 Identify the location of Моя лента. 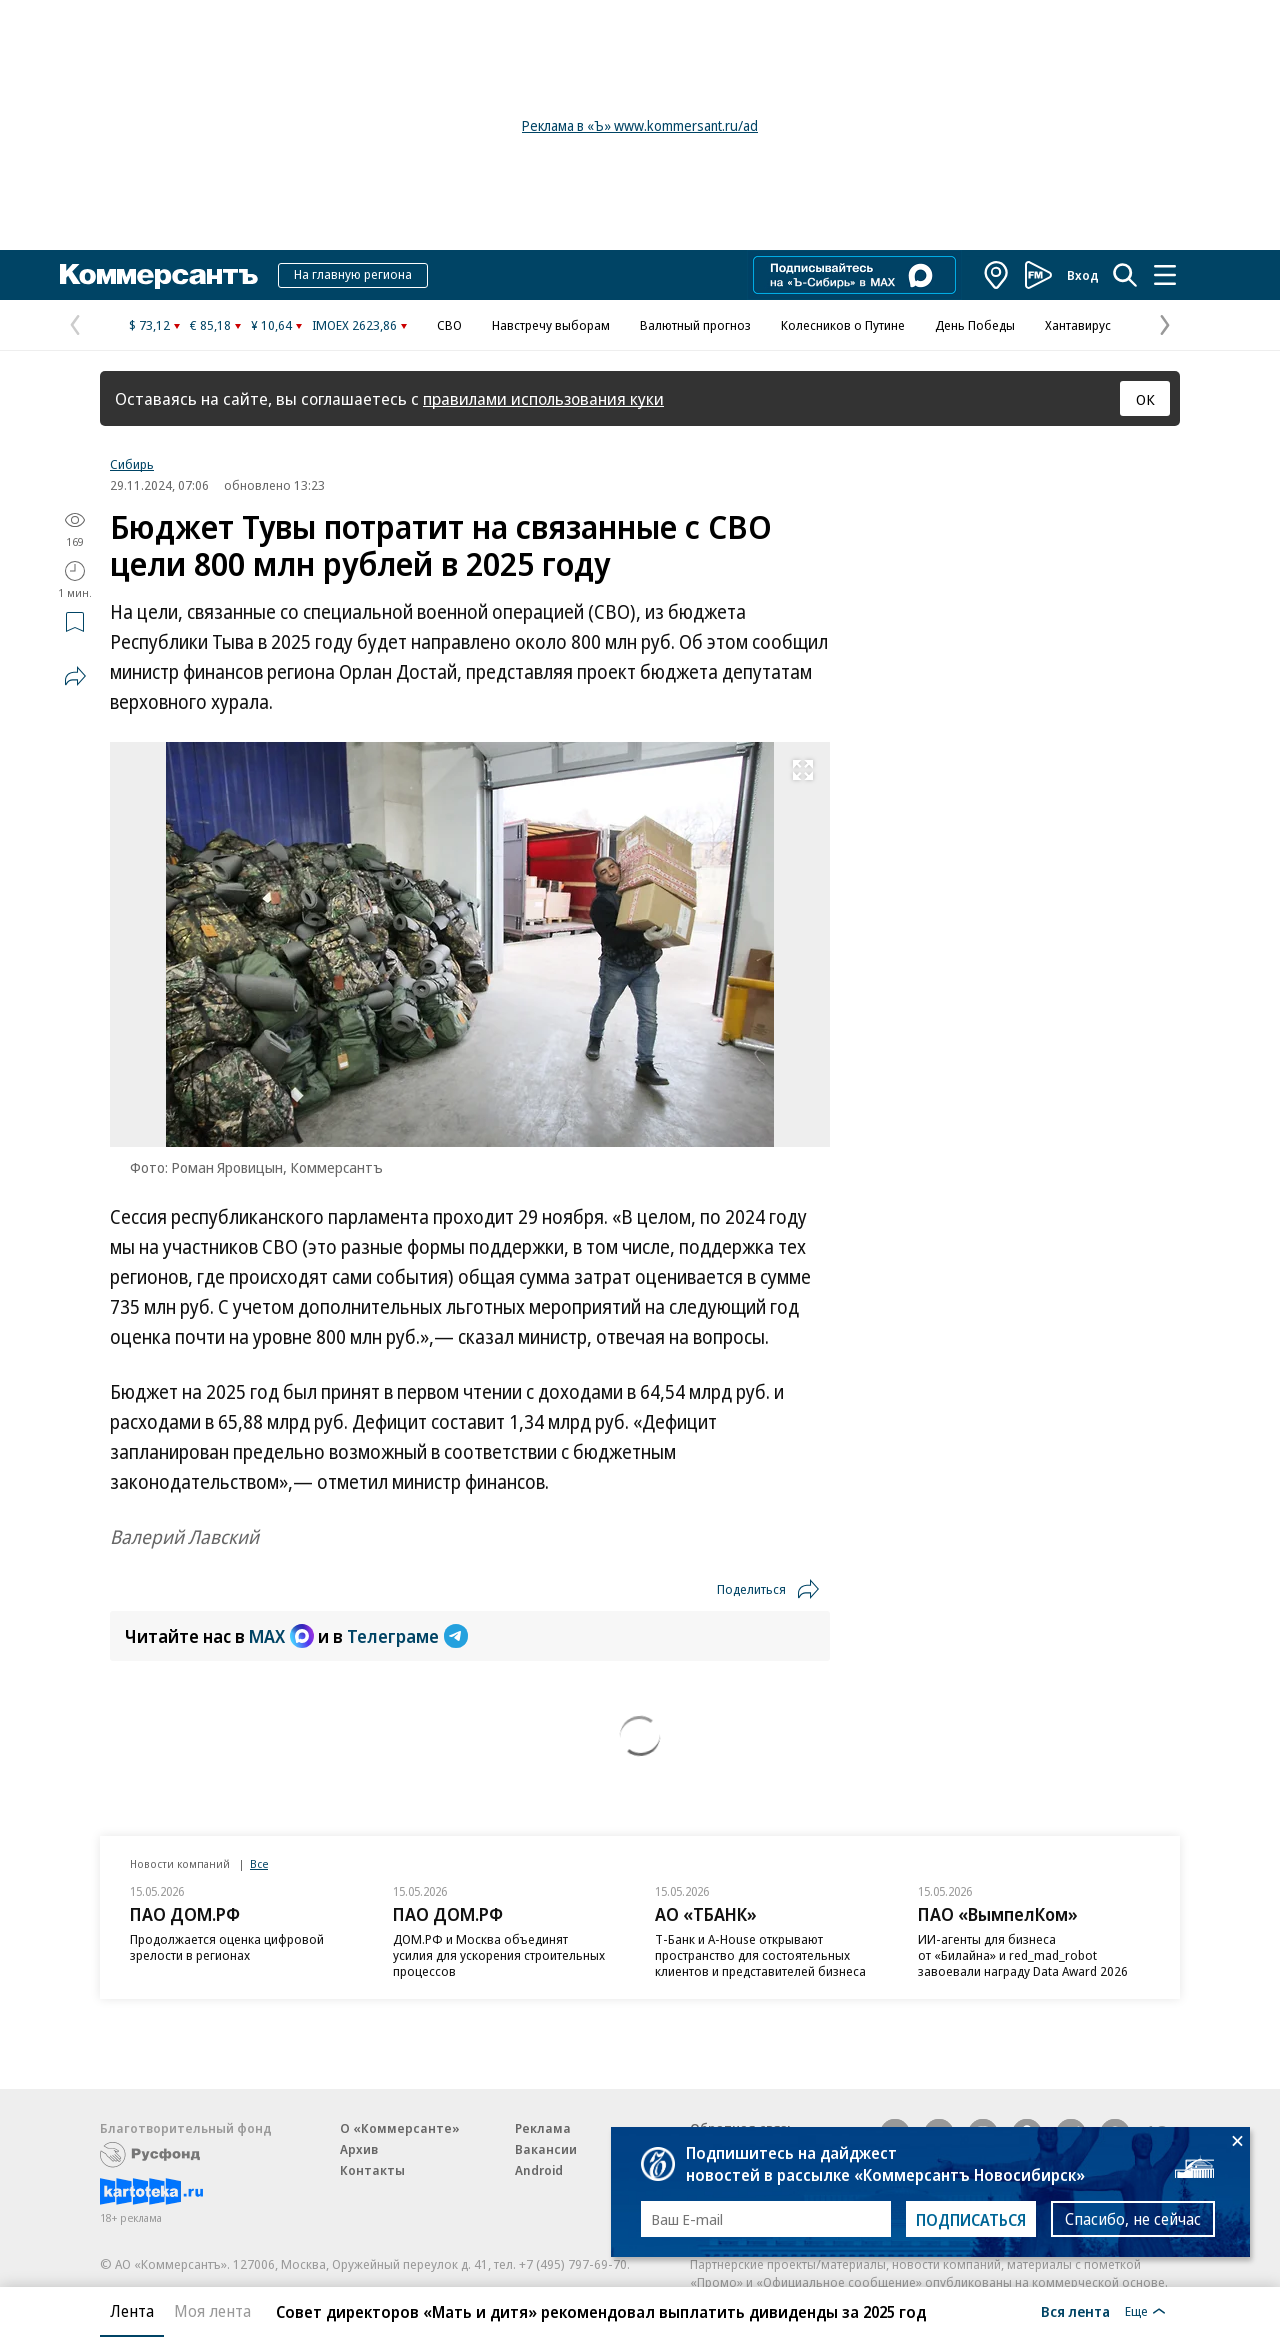
(212, 2311).